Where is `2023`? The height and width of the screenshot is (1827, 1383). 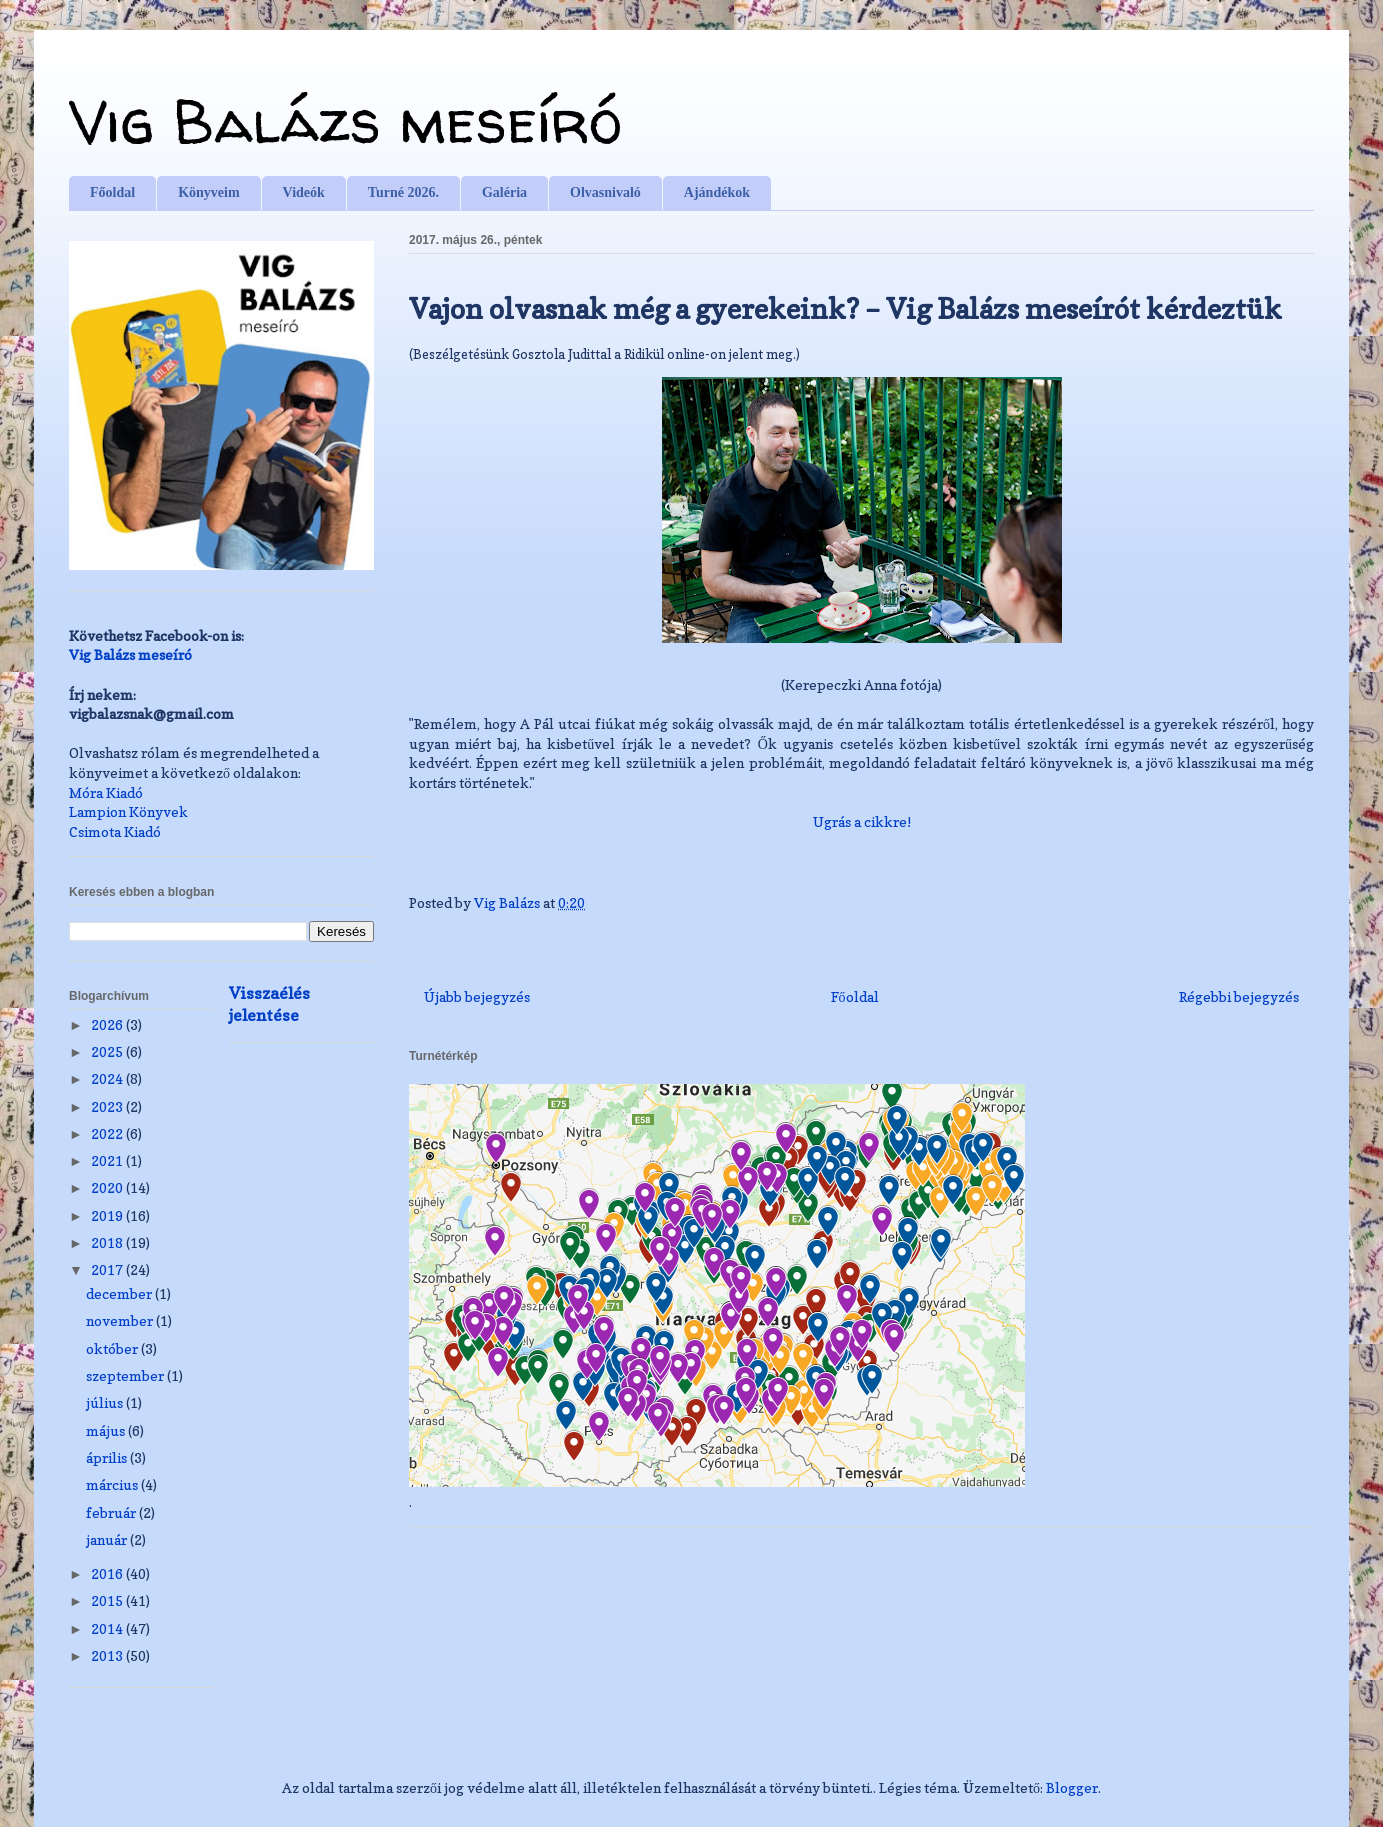 2023 is located at coordinates (108, 1106).